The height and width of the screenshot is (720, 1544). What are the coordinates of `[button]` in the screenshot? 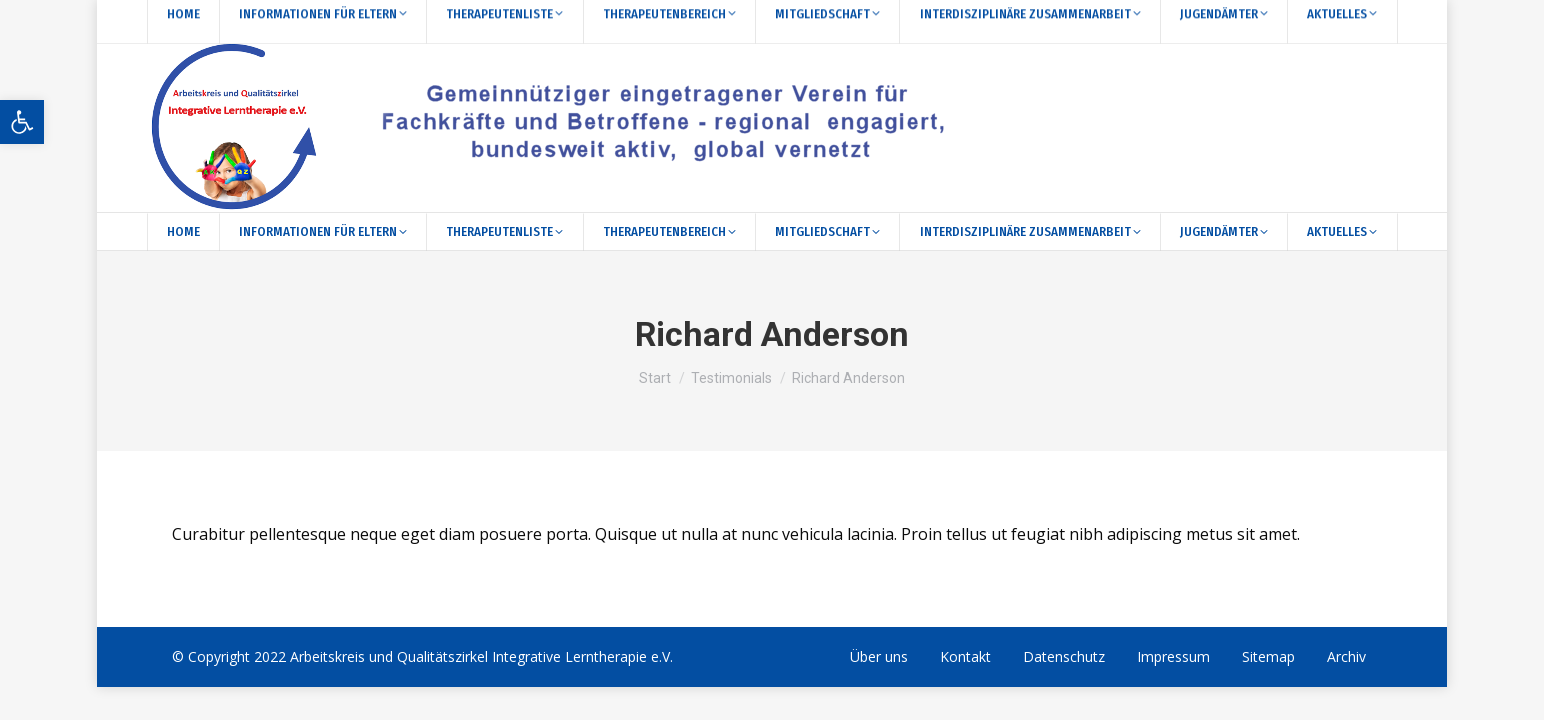 It's located at (22, 122).